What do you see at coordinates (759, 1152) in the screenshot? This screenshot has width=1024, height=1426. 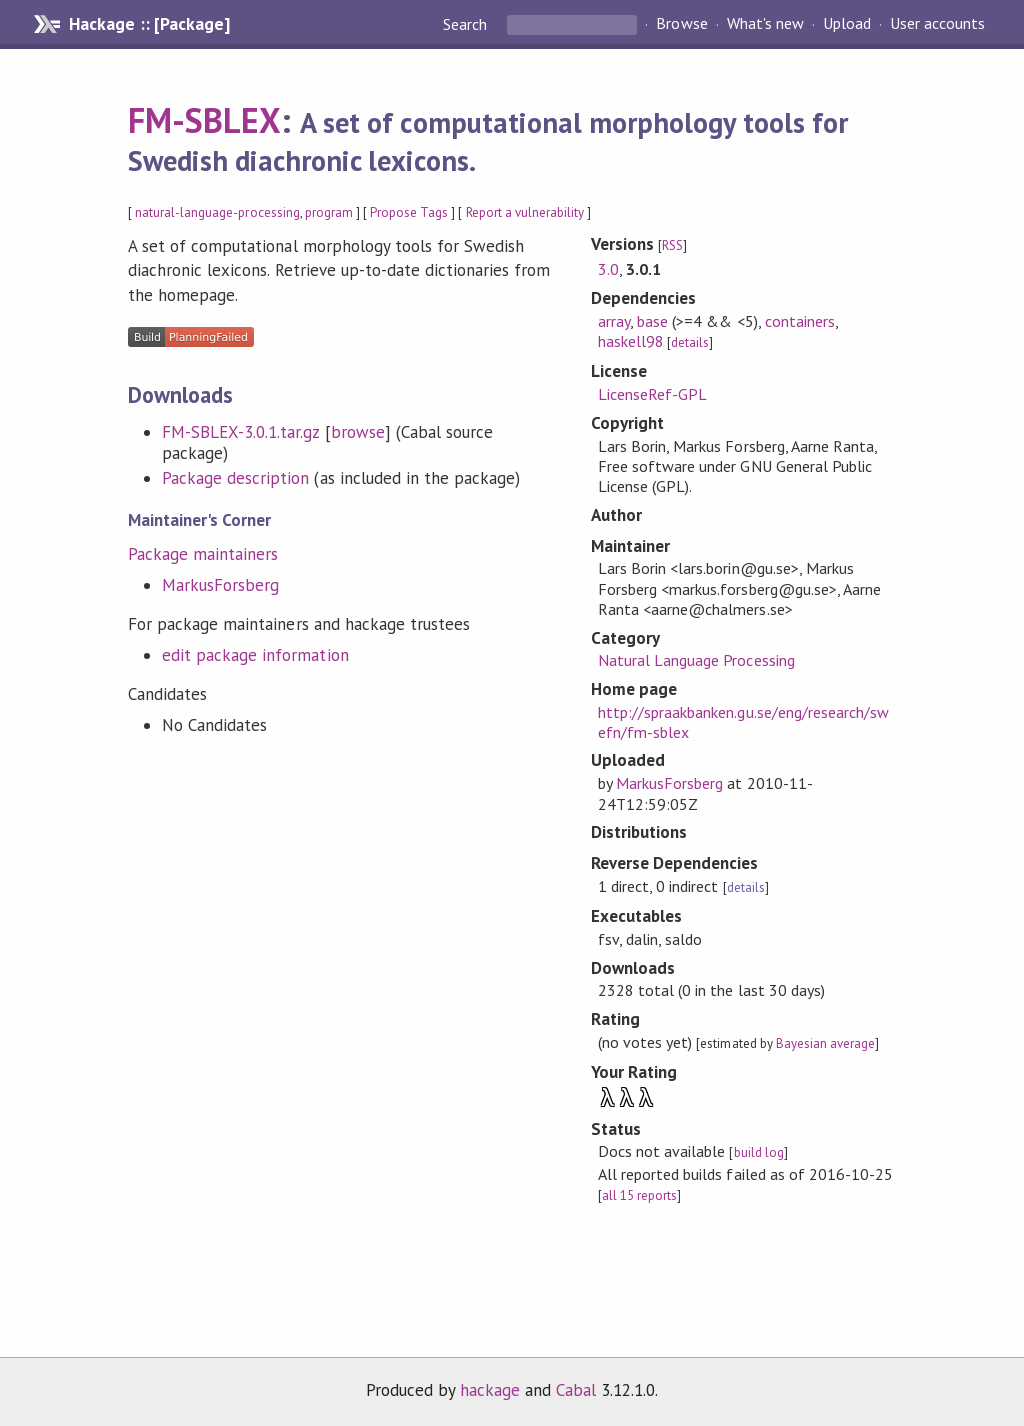 I see `build log` at bounding box center [759, 1152].